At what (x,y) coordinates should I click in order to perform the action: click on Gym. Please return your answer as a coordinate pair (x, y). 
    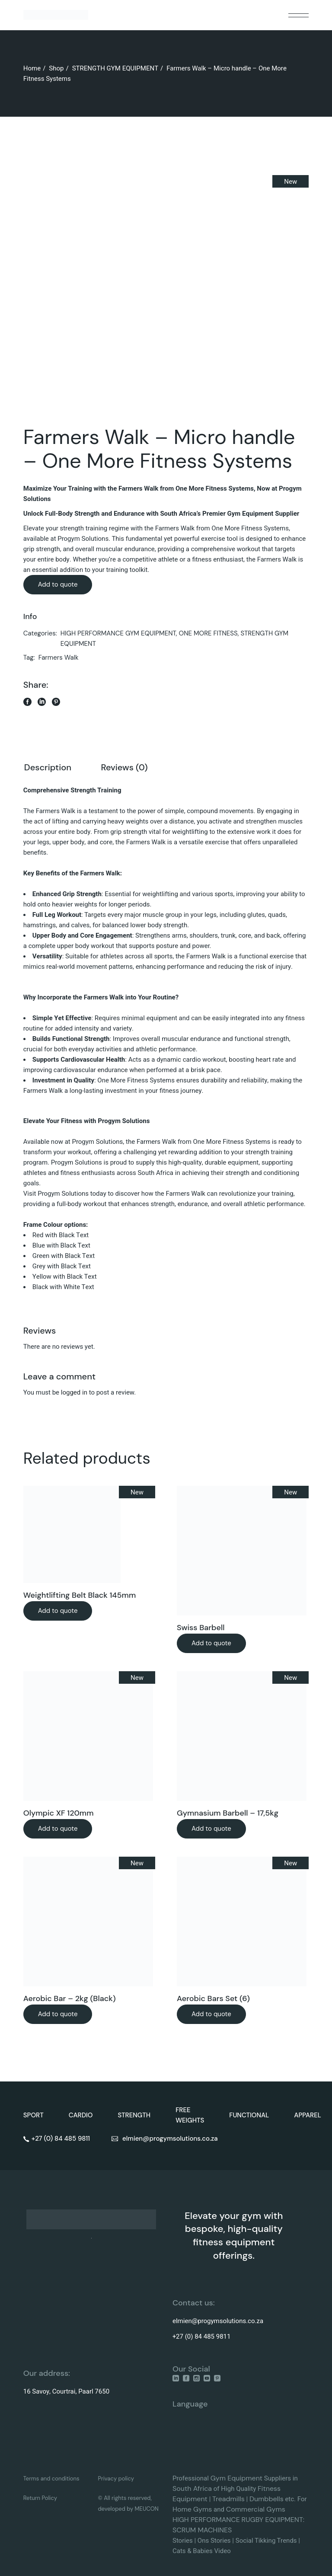
    Looking at the image, I should click on (219, 2478).